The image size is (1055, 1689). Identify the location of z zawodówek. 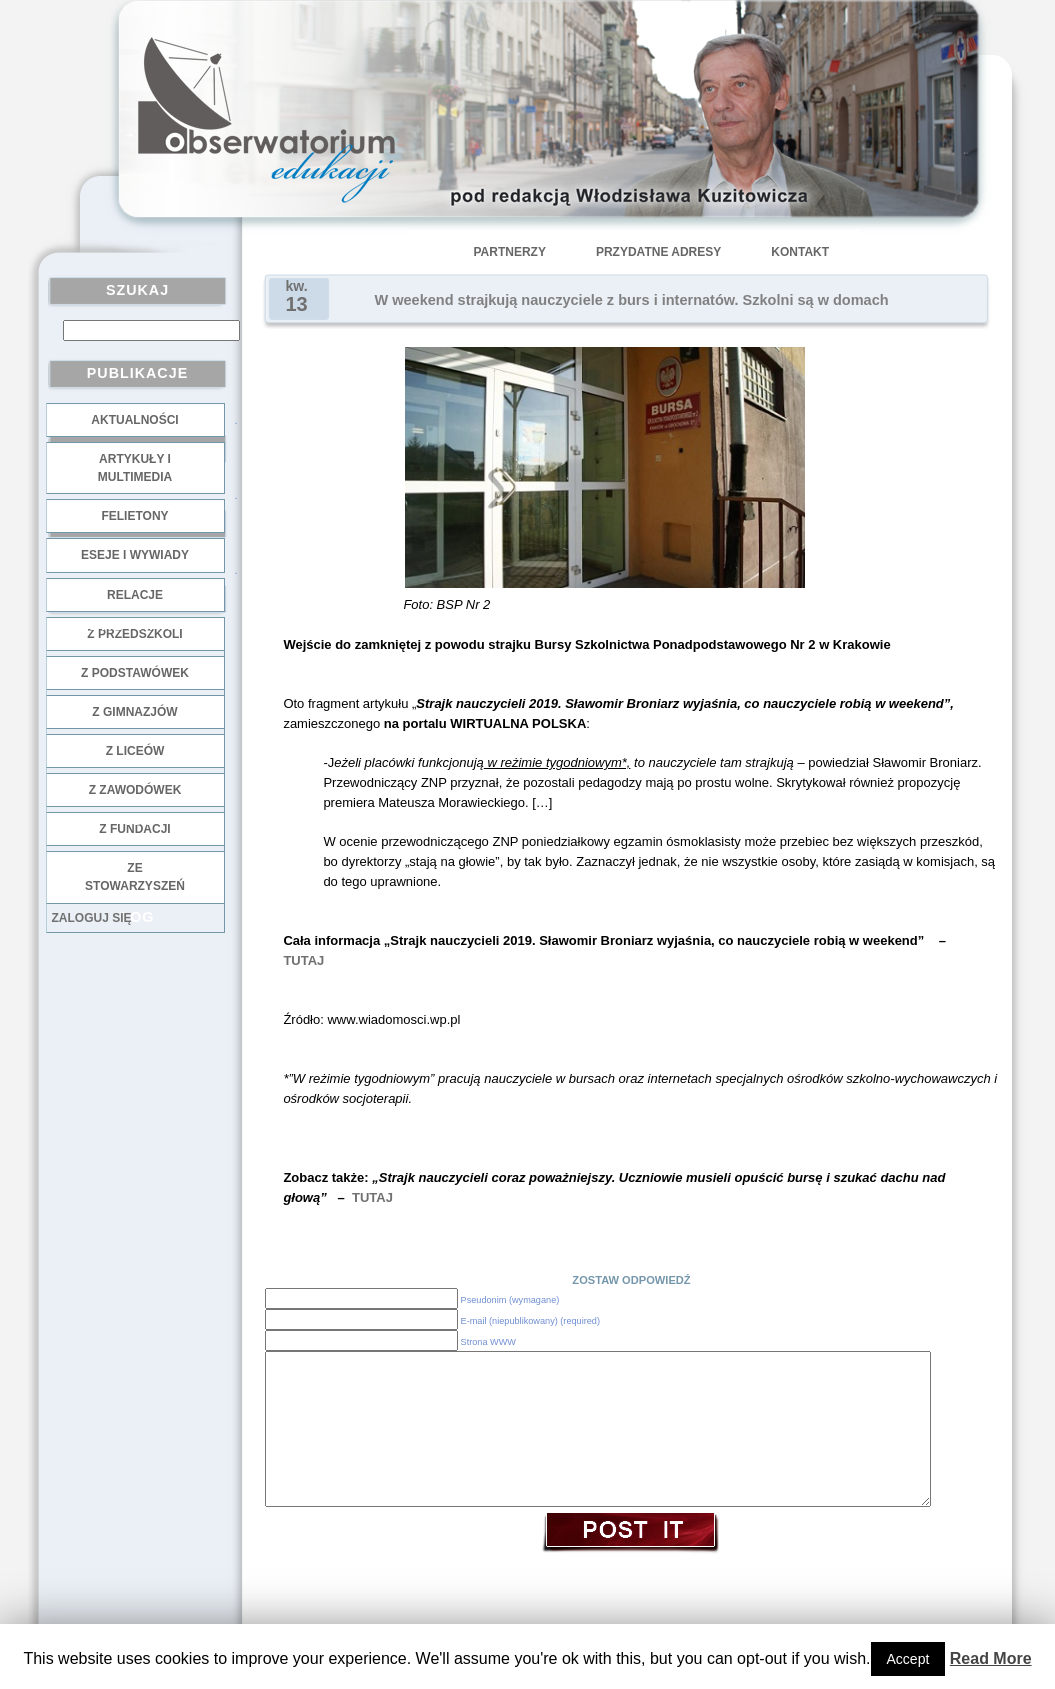
(135, 790).